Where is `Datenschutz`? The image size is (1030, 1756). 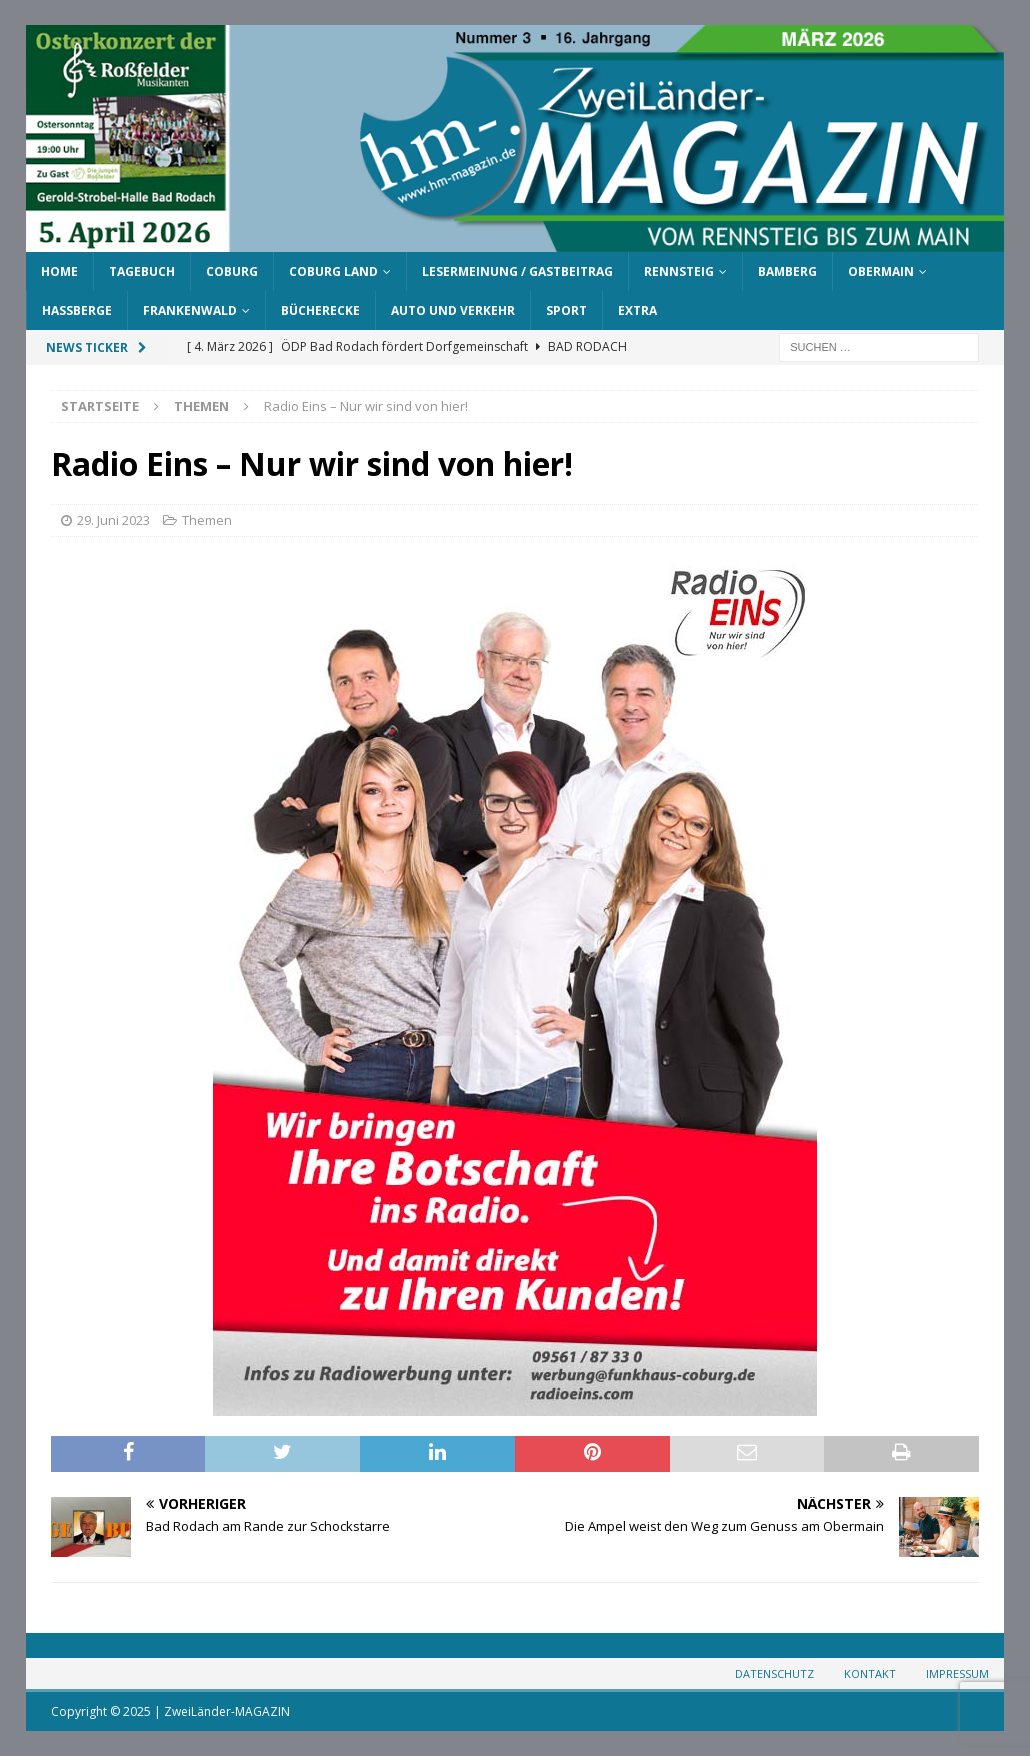
Datenschutz is located at coordinates (774, 1673).